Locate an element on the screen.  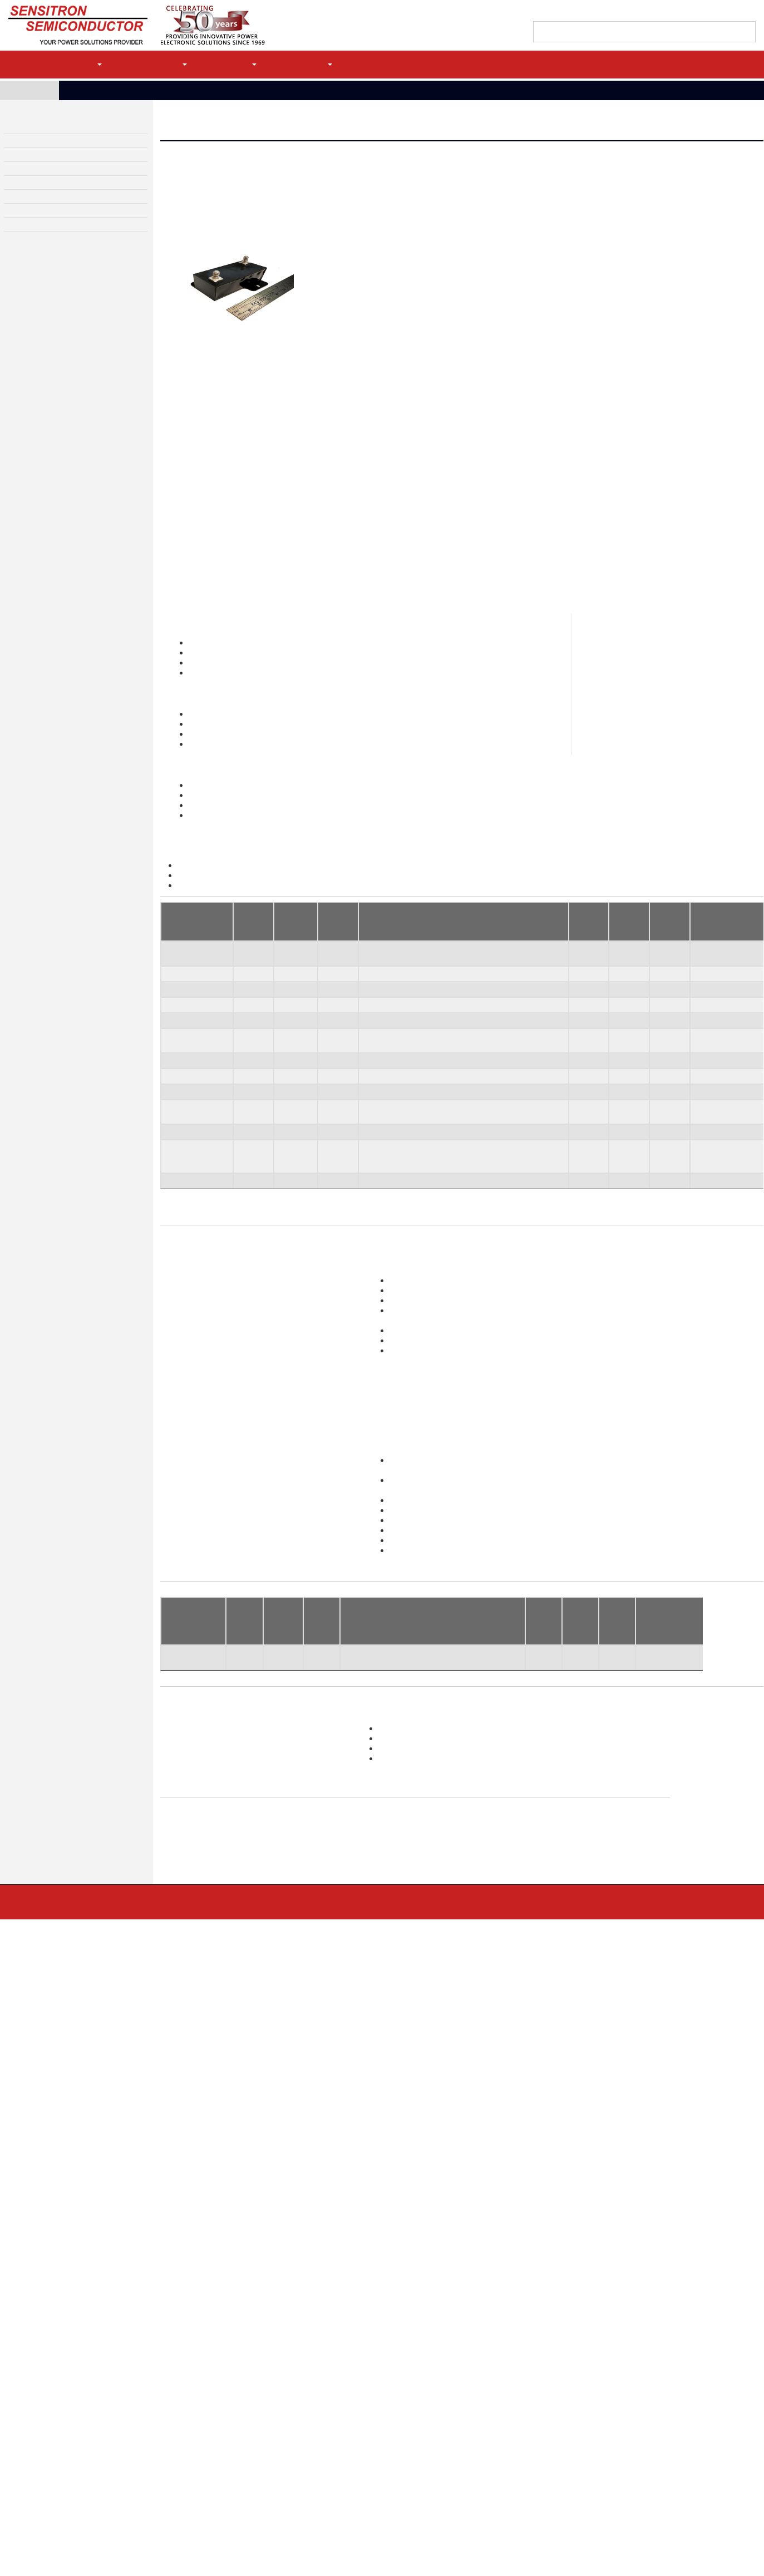
Config [PIV (V) : activate to sort column ascending] is located at coordinates (240, 1839).